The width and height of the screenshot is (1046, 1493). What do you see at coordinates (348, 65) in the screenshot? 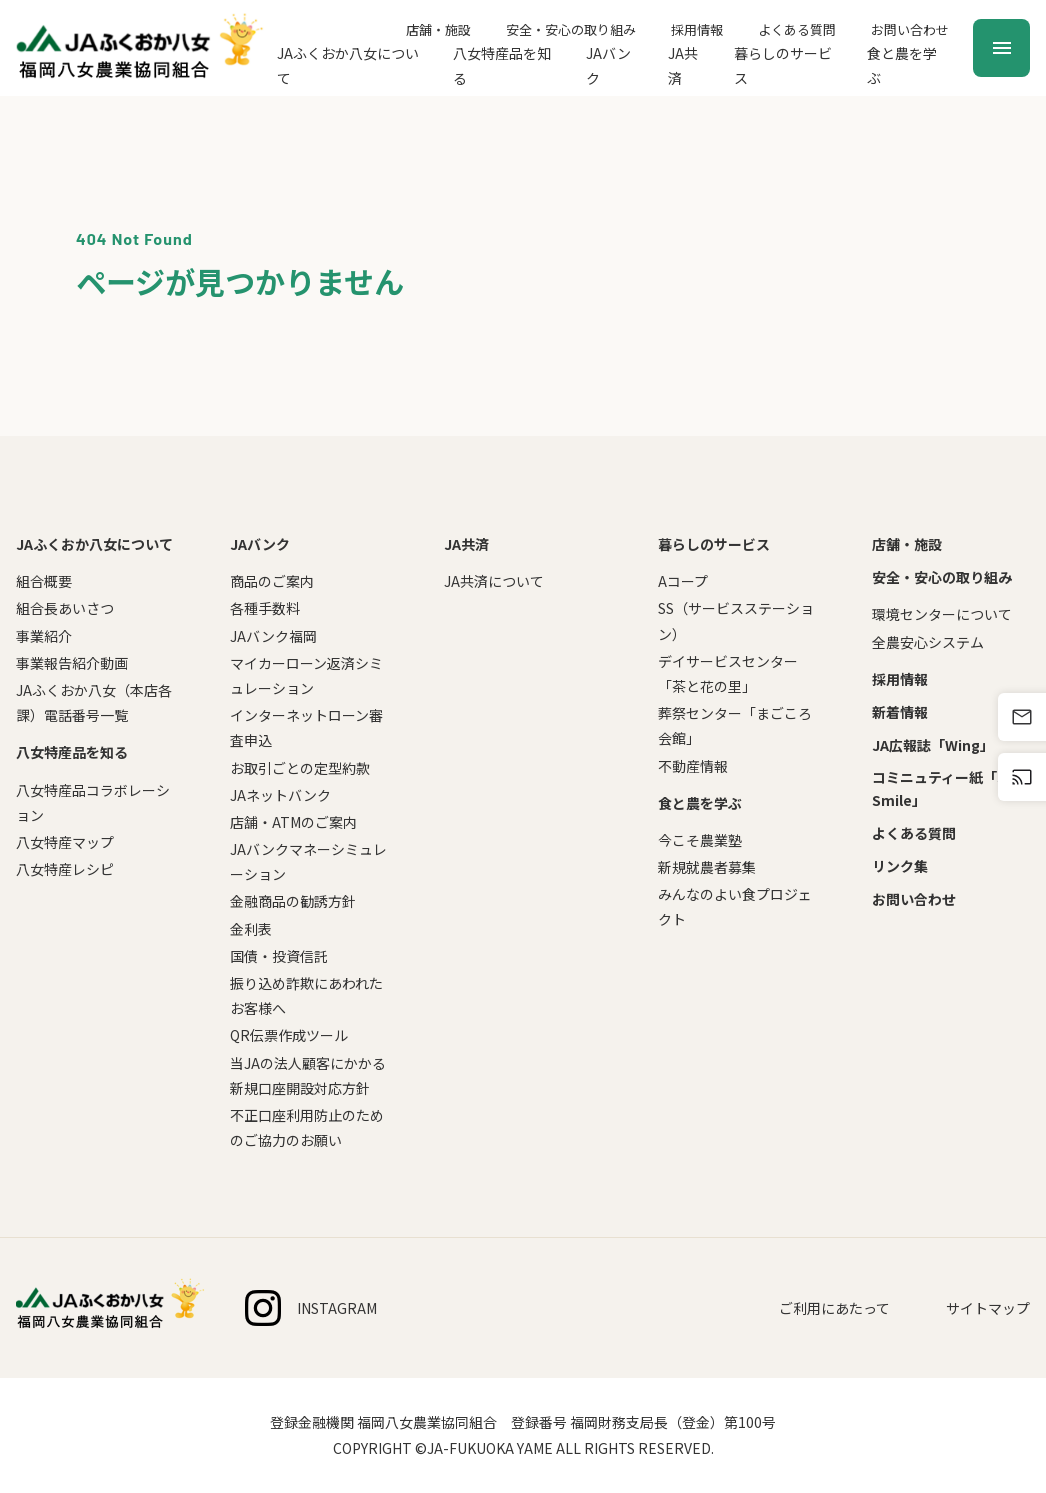
I see `JAふくおか八女について` at bounding box center [348, 65].